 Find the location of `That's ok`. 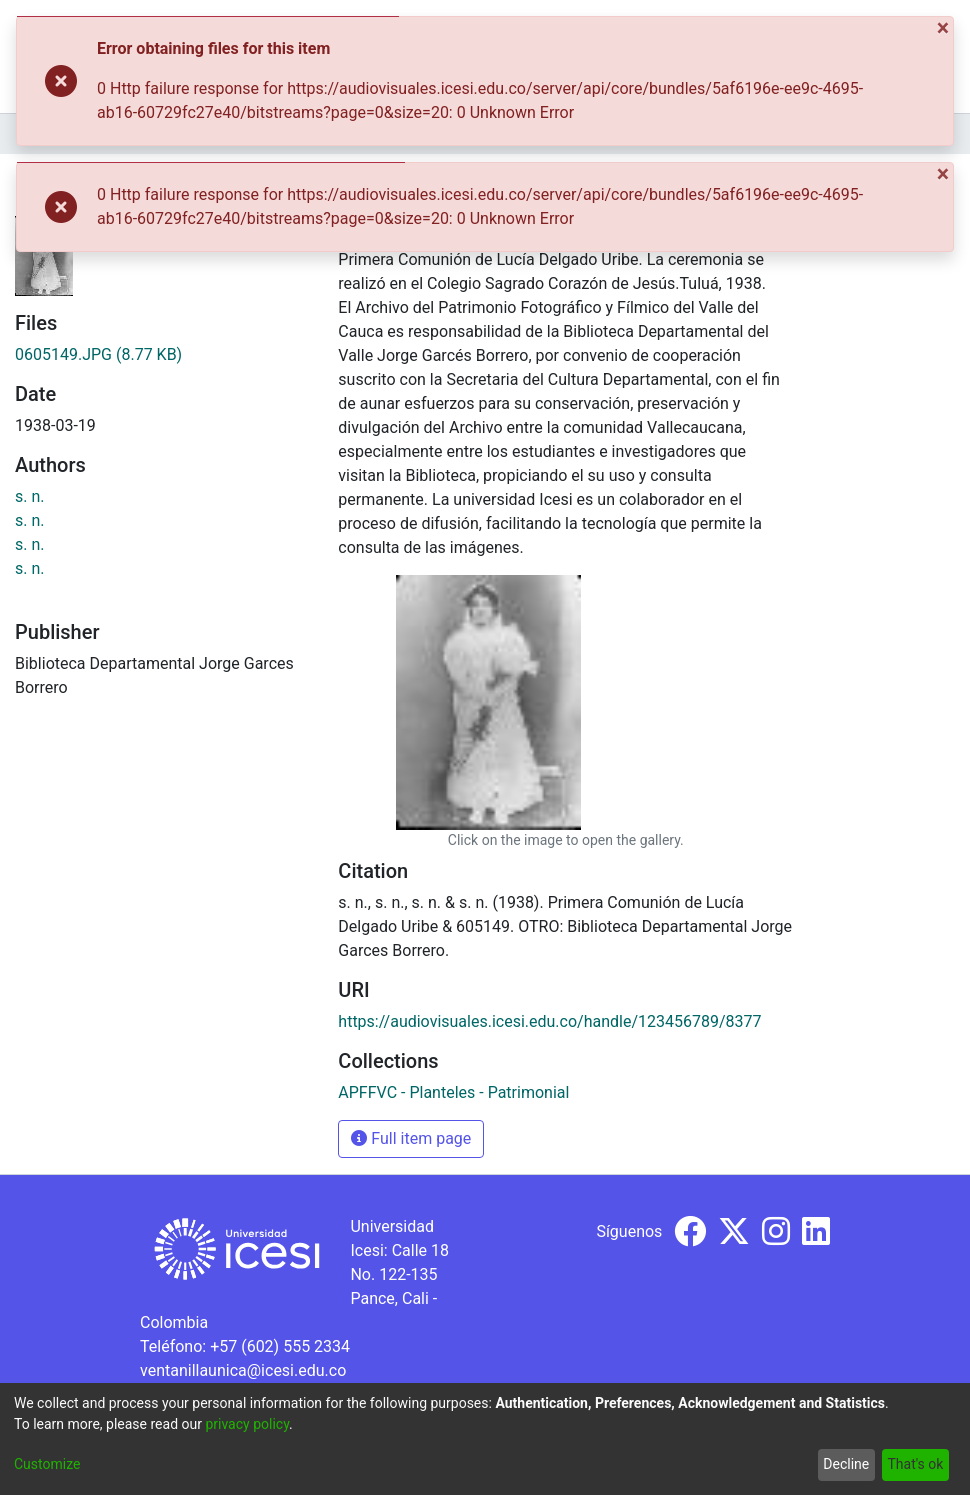

That's ok is located at coordinates (915, 1464).